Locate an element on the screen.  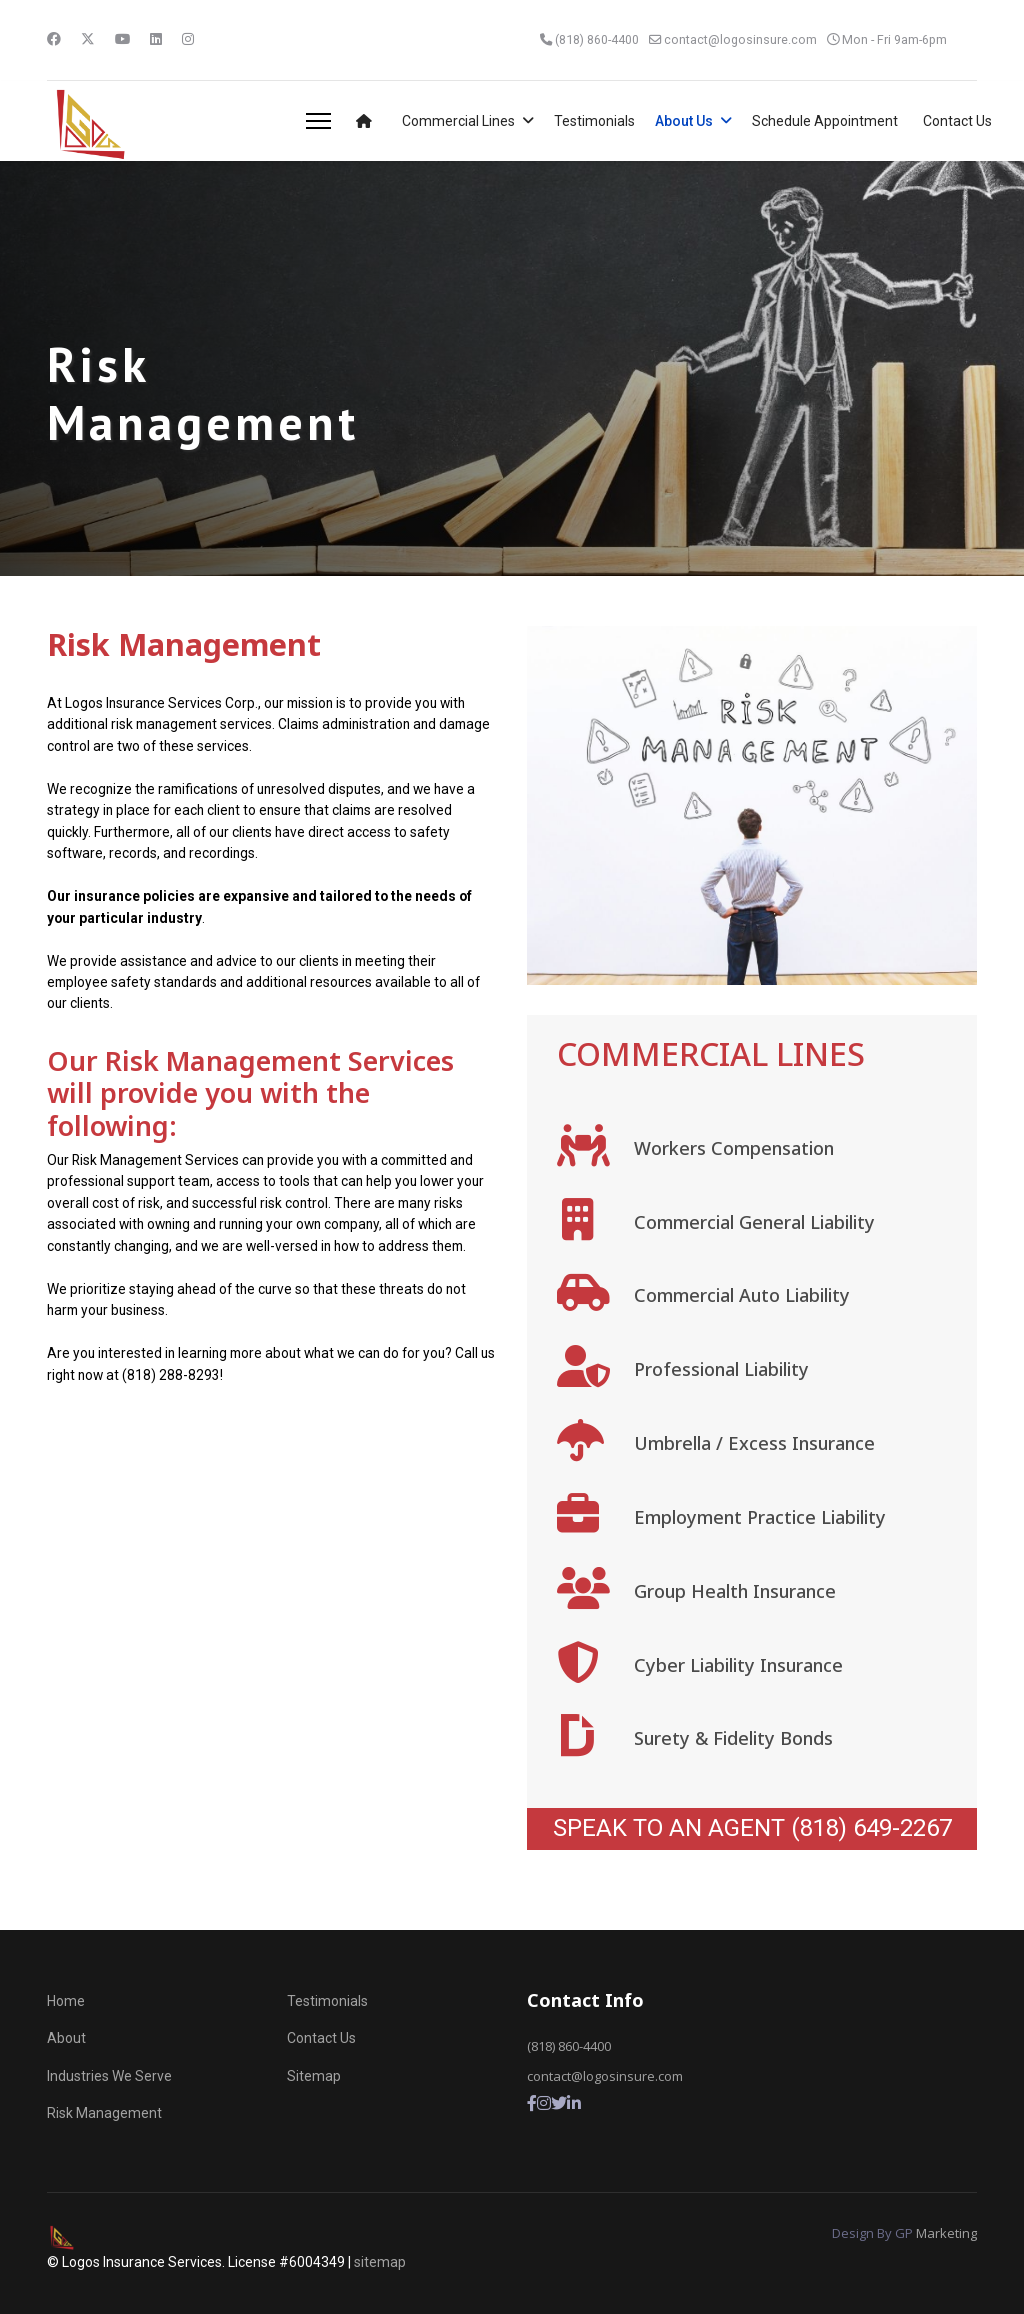
Schedule Appointment is located at coordinates (825, 121).